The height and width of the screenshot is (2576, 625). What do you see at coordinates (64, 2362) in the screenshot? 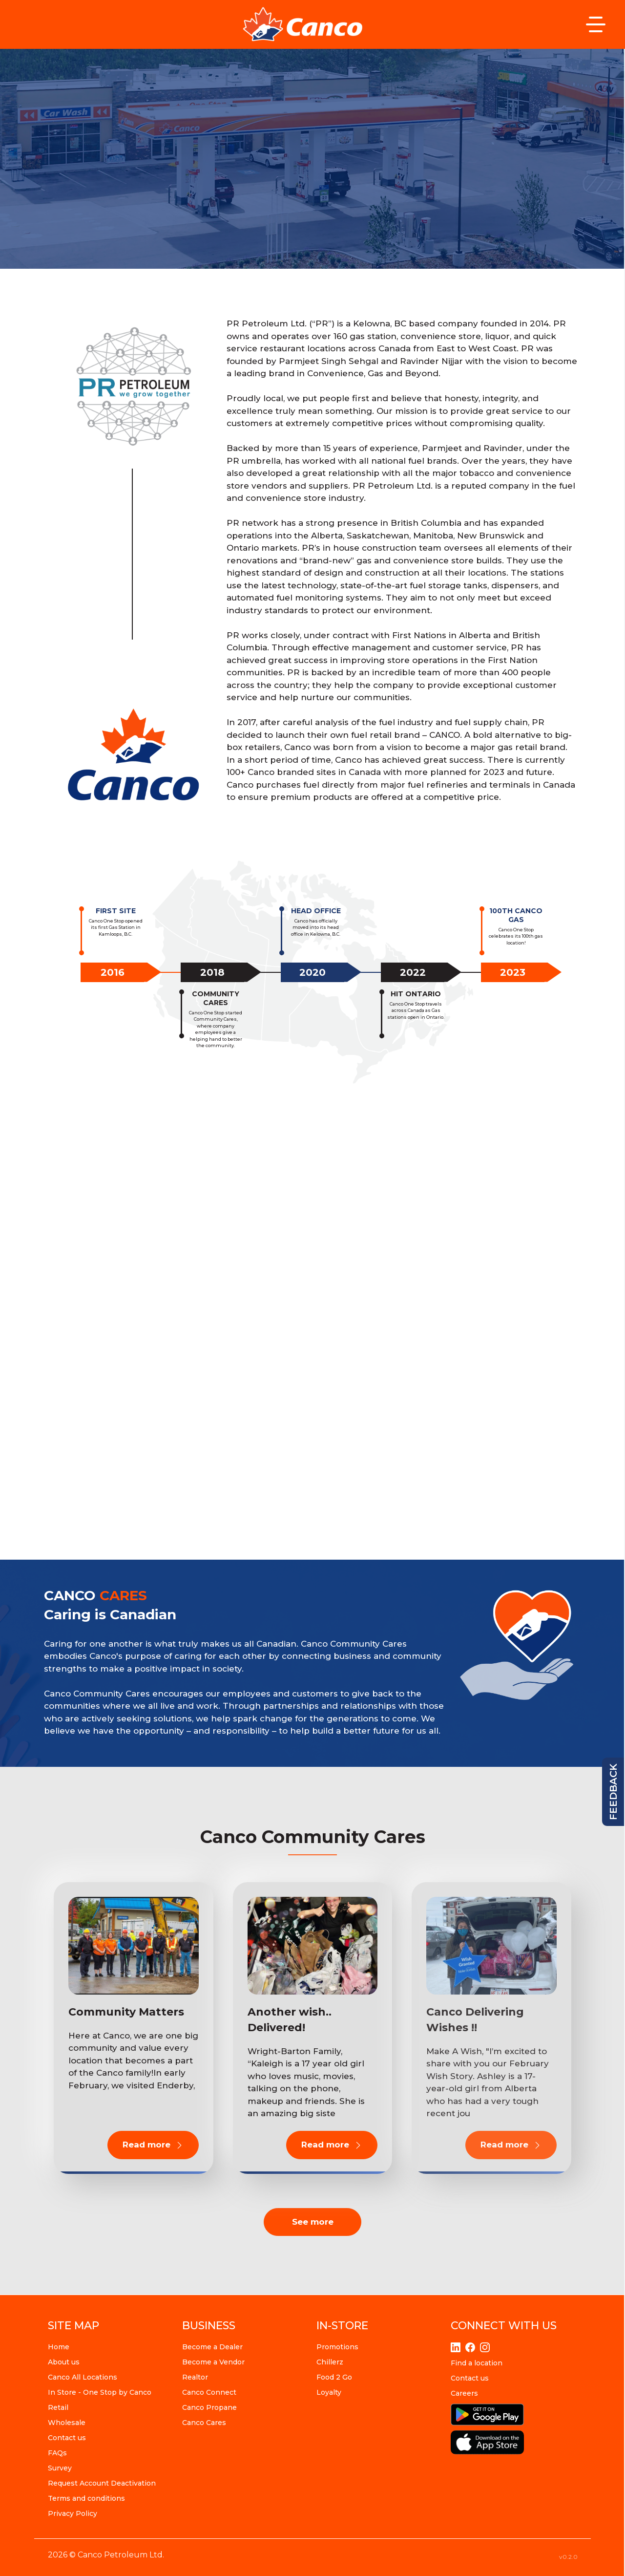
I see `About us` at bounding box center [64, 2362].